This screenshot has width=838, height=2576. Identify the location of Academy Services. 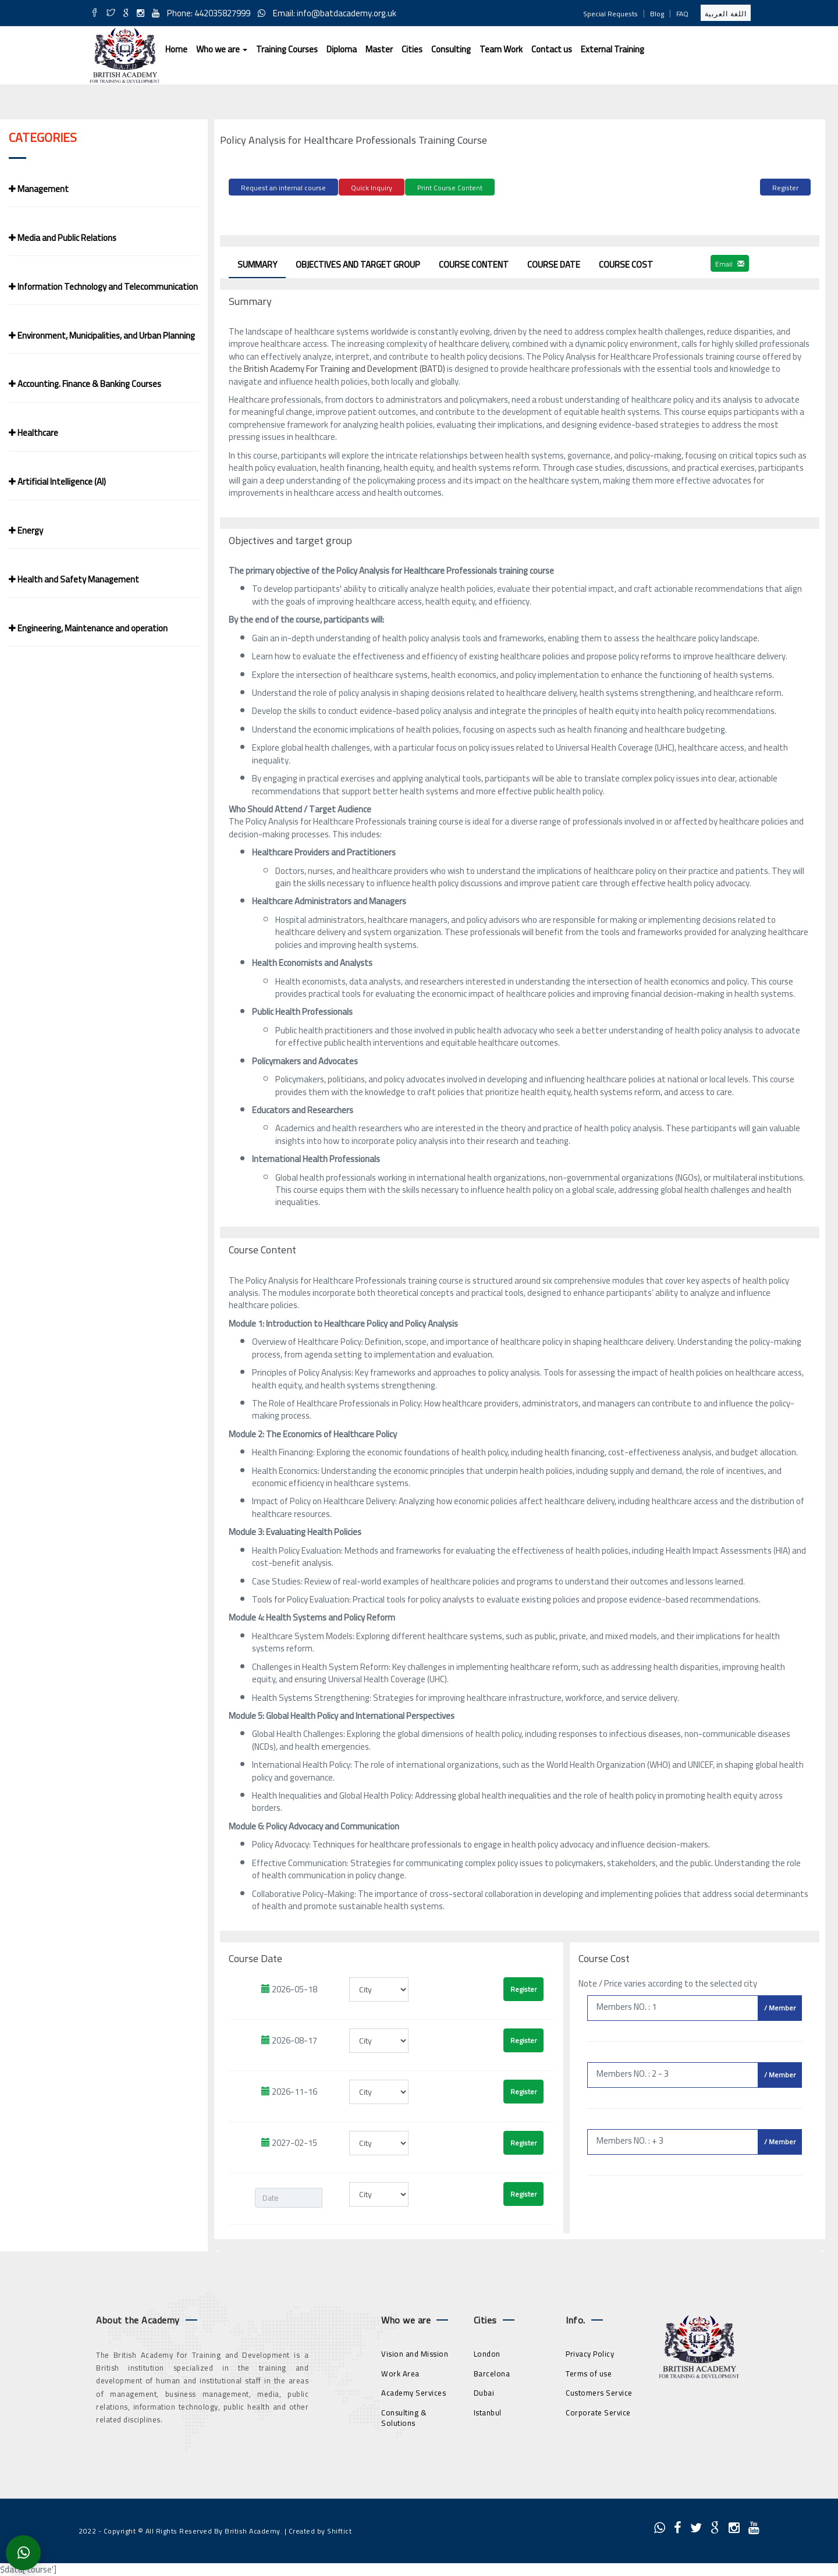
(413, 2391).